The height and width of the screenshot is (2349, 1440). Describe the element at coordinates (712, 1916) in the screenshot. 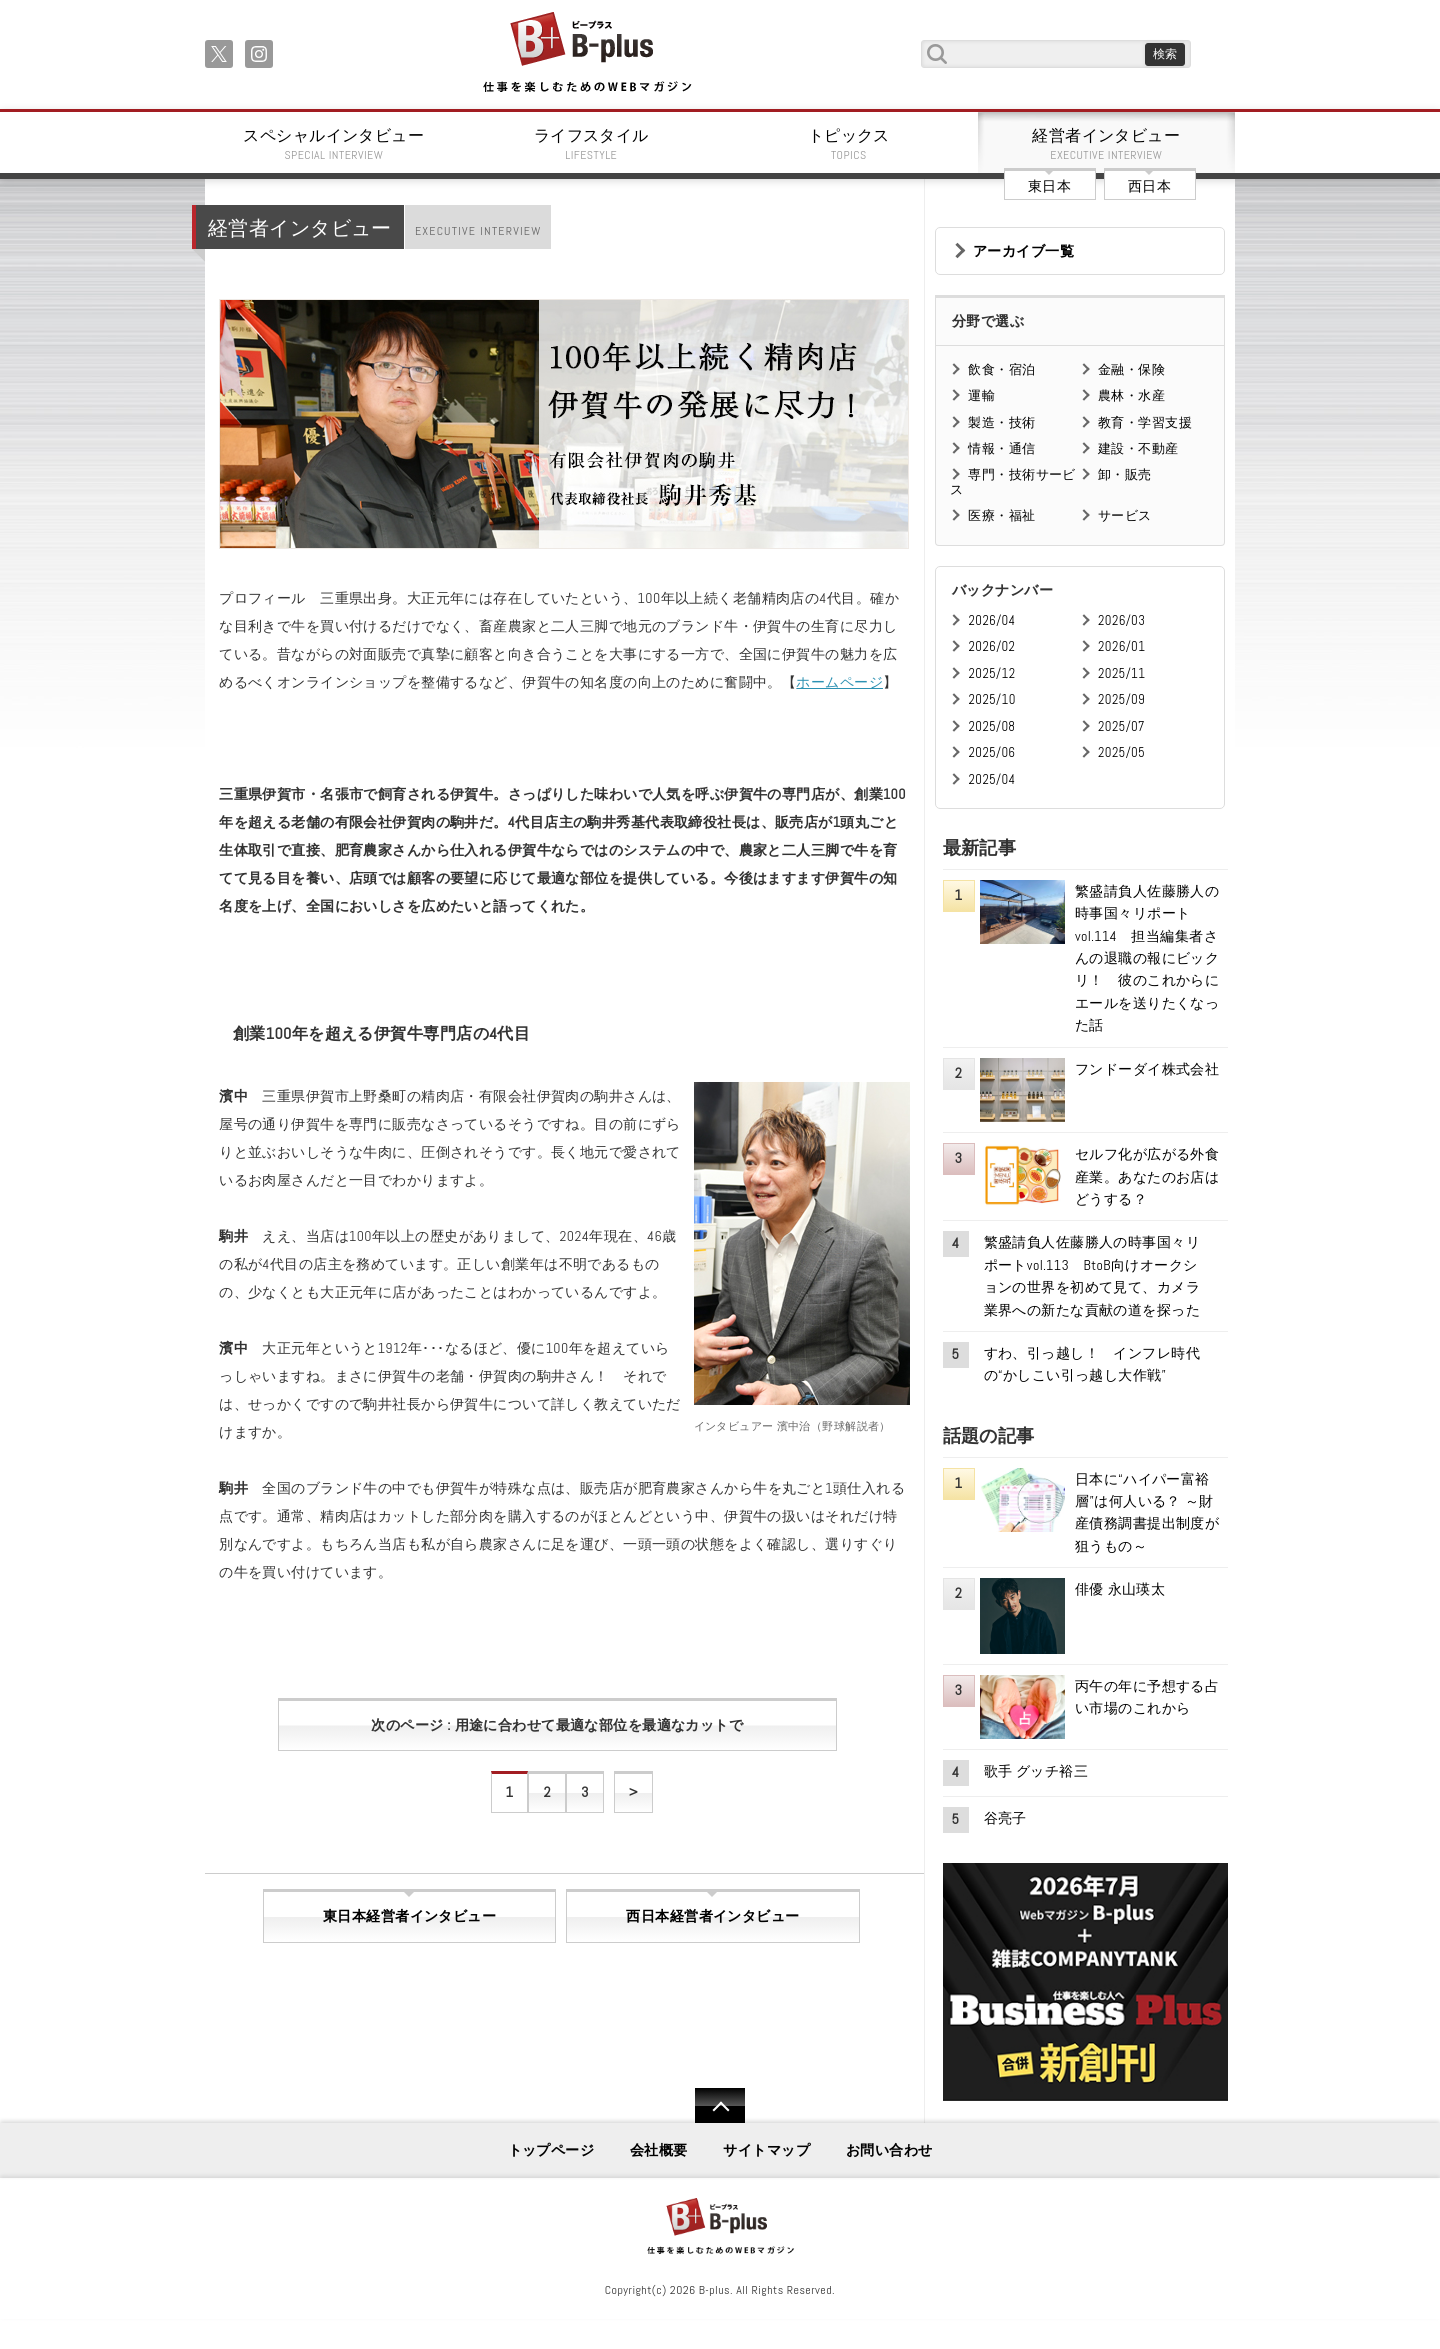

I see `西日本経営者インタビュー` at that location.